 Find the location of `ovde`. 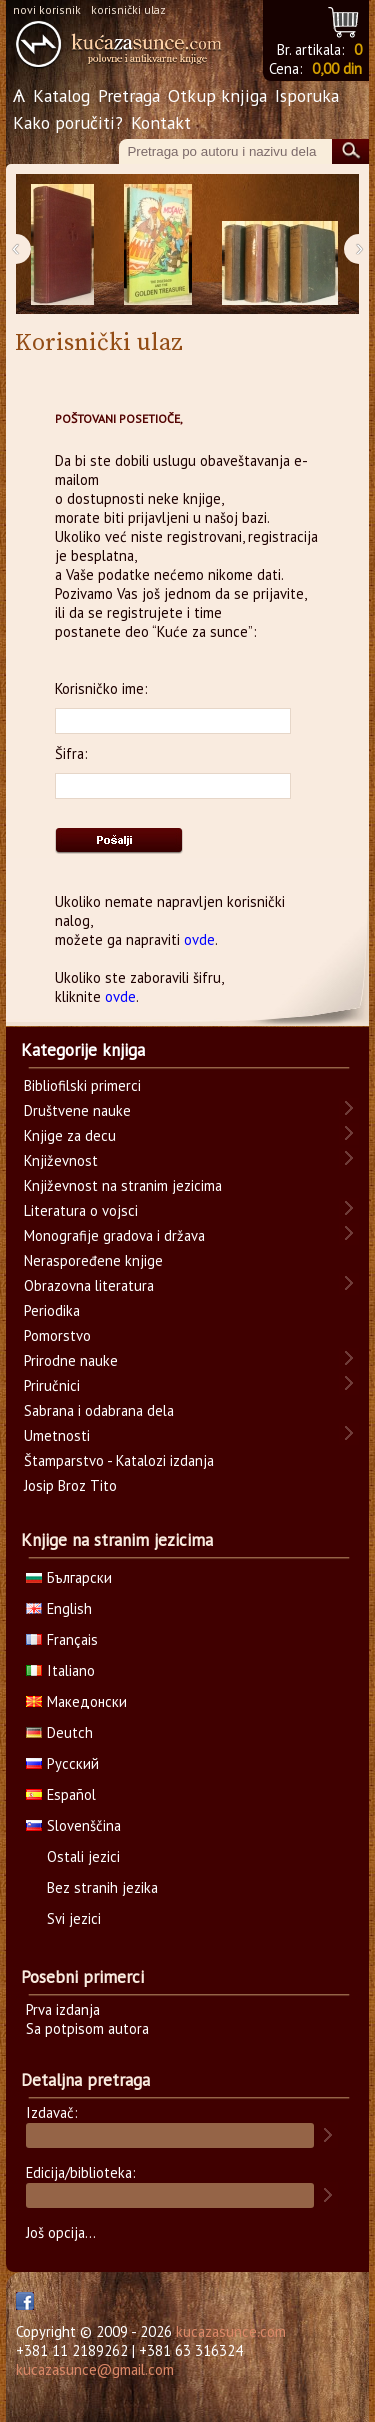

ovde is located at coordinates (199, 939).